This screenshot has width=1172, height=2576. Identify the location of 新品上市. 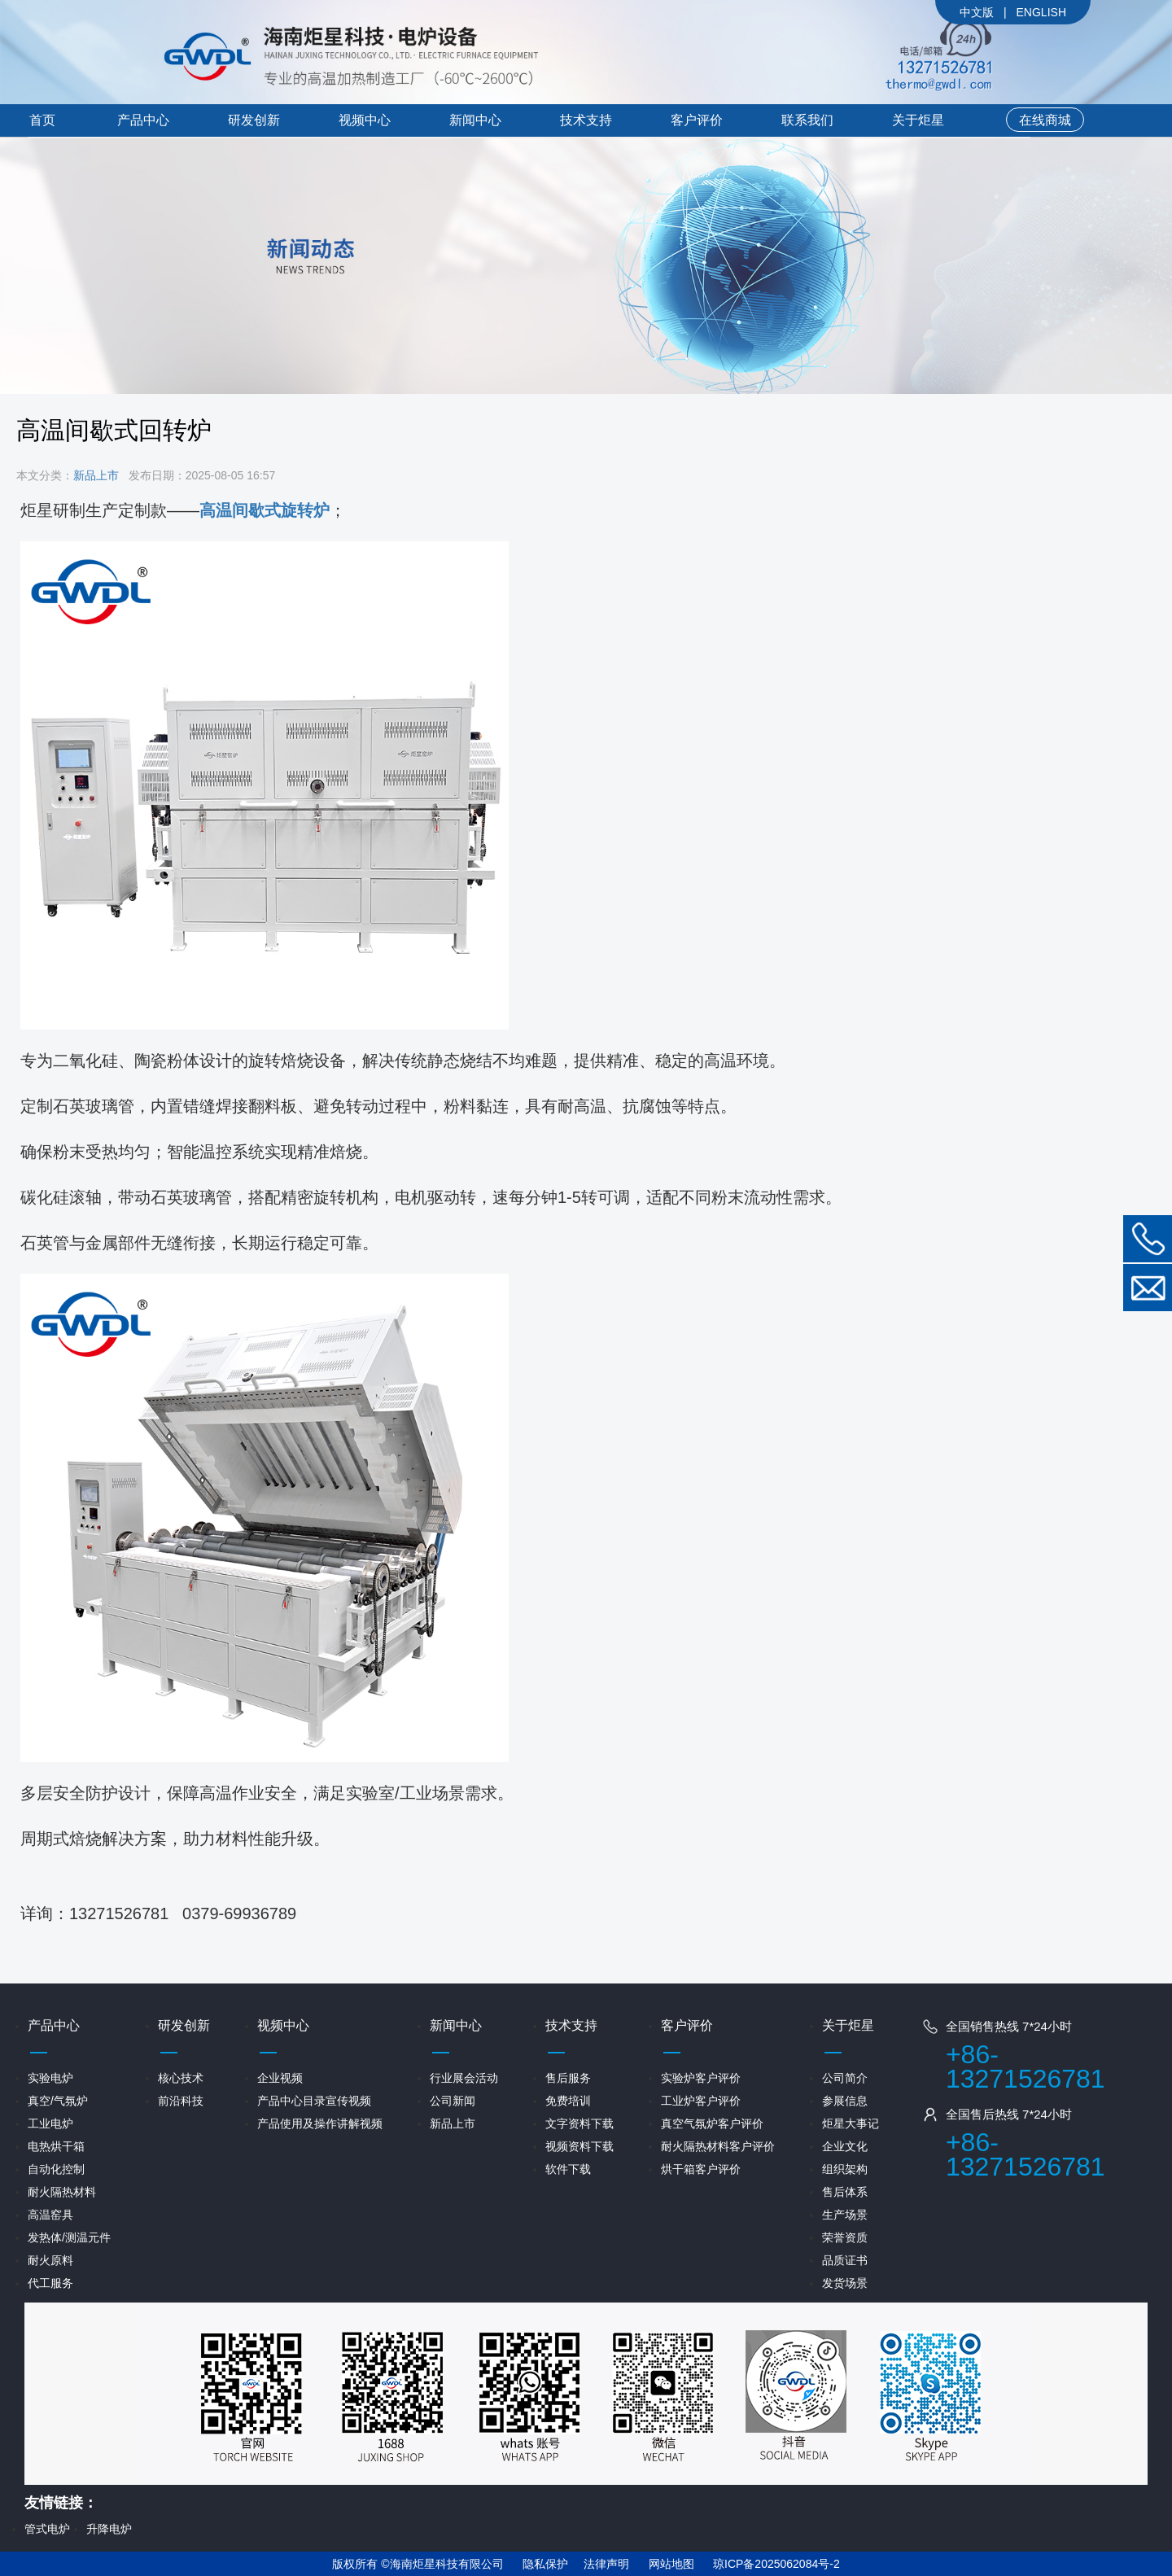
(96, 475).